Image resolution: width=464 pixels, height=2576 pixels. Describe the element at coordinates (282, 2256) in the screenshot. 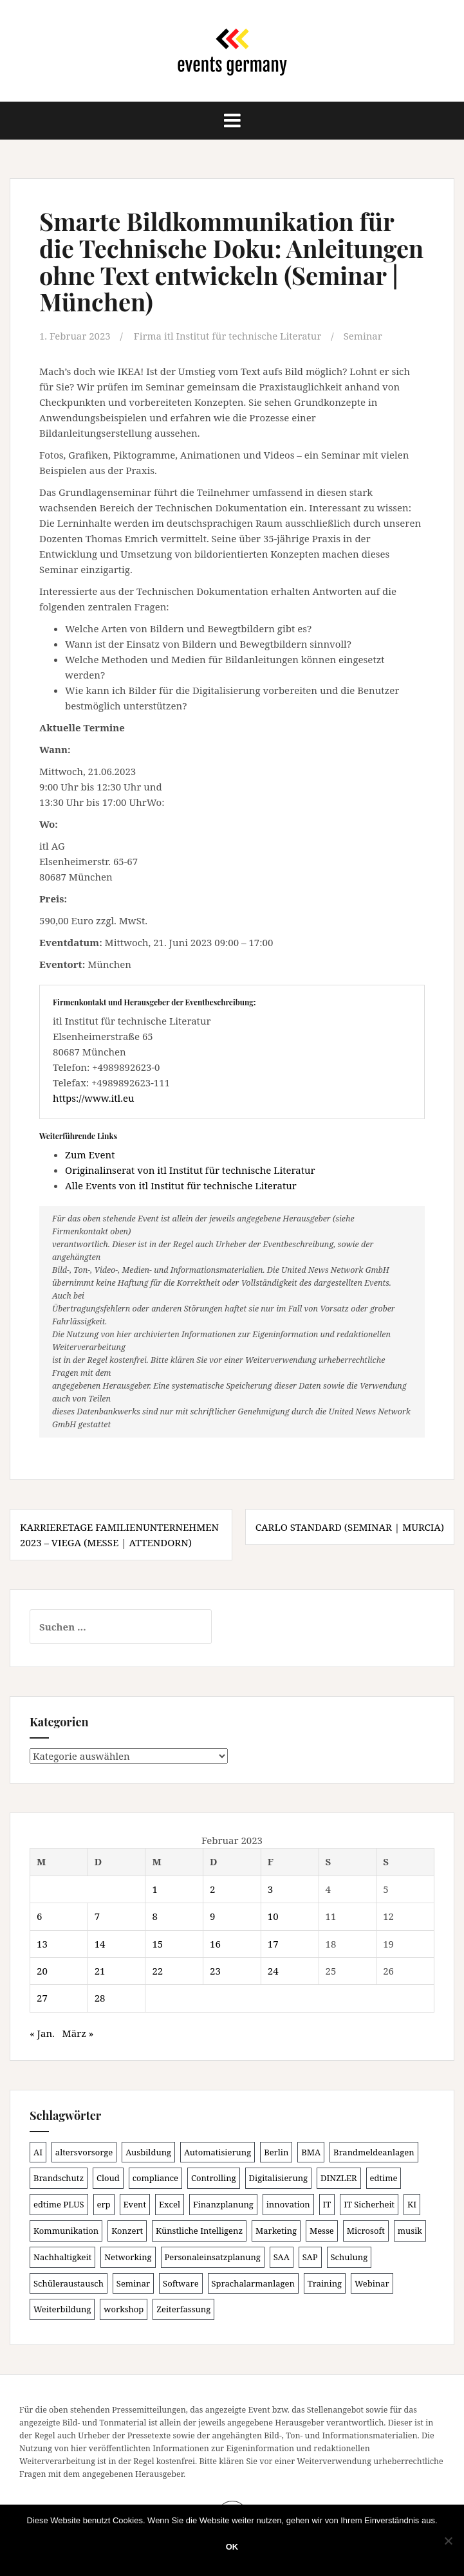

I see `SAA [SAA (88 Einträge)]` at that location.